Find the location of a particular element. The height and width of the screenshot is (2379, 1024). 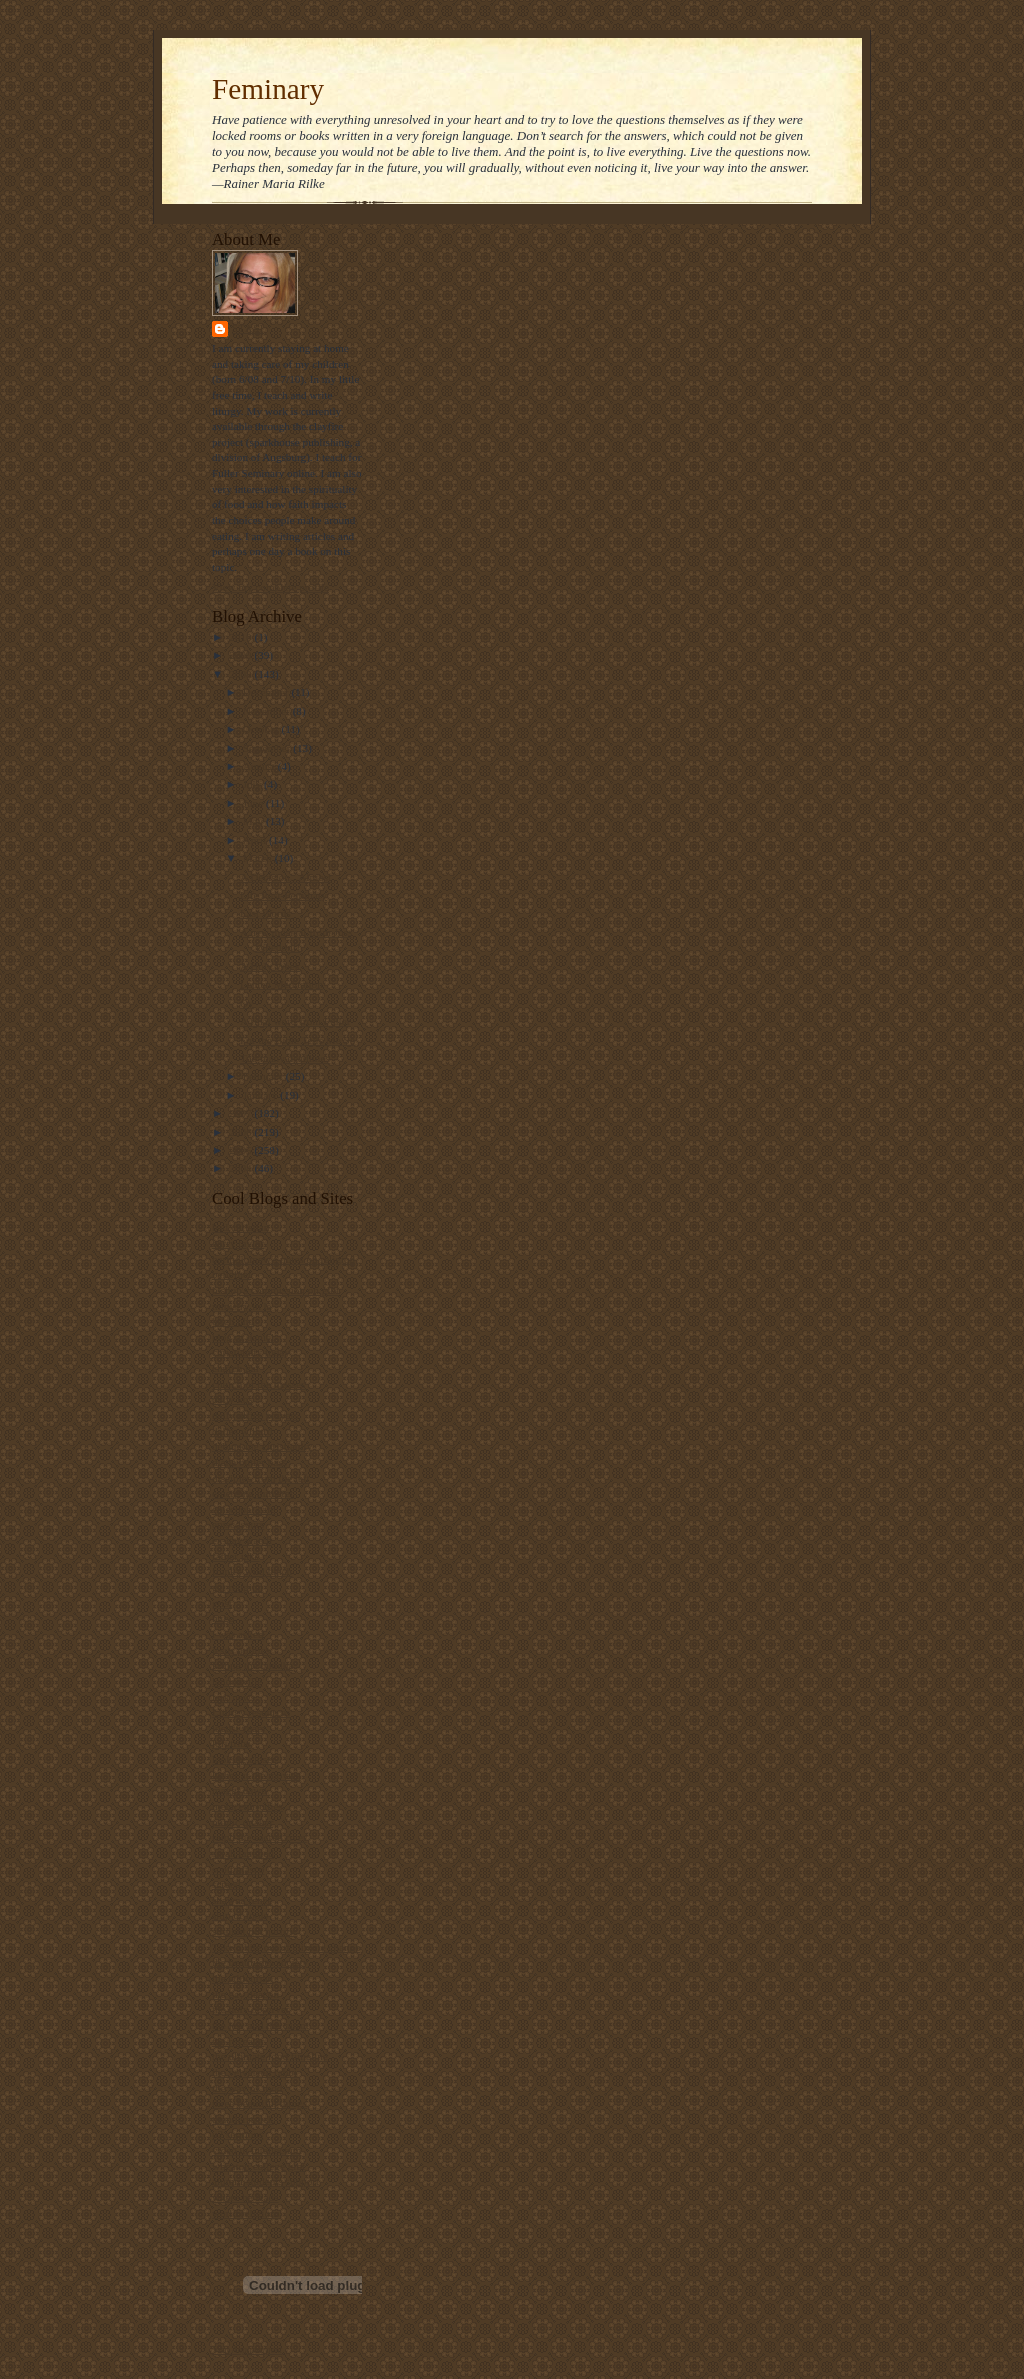

daily kos is located at coordinates (232, 1399).